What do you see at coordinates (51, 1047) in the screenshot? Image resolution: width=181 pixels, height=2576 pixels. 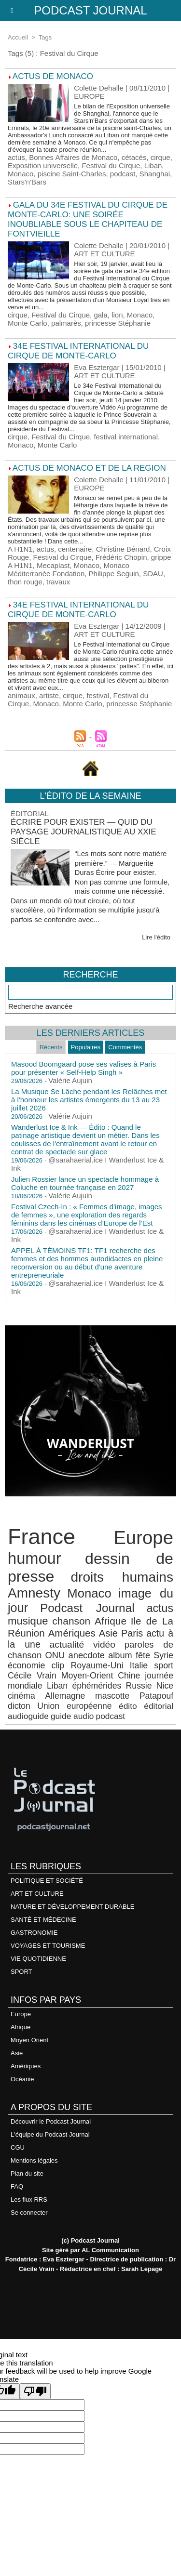 I see `Récents` at bounding box center [51, 1047].